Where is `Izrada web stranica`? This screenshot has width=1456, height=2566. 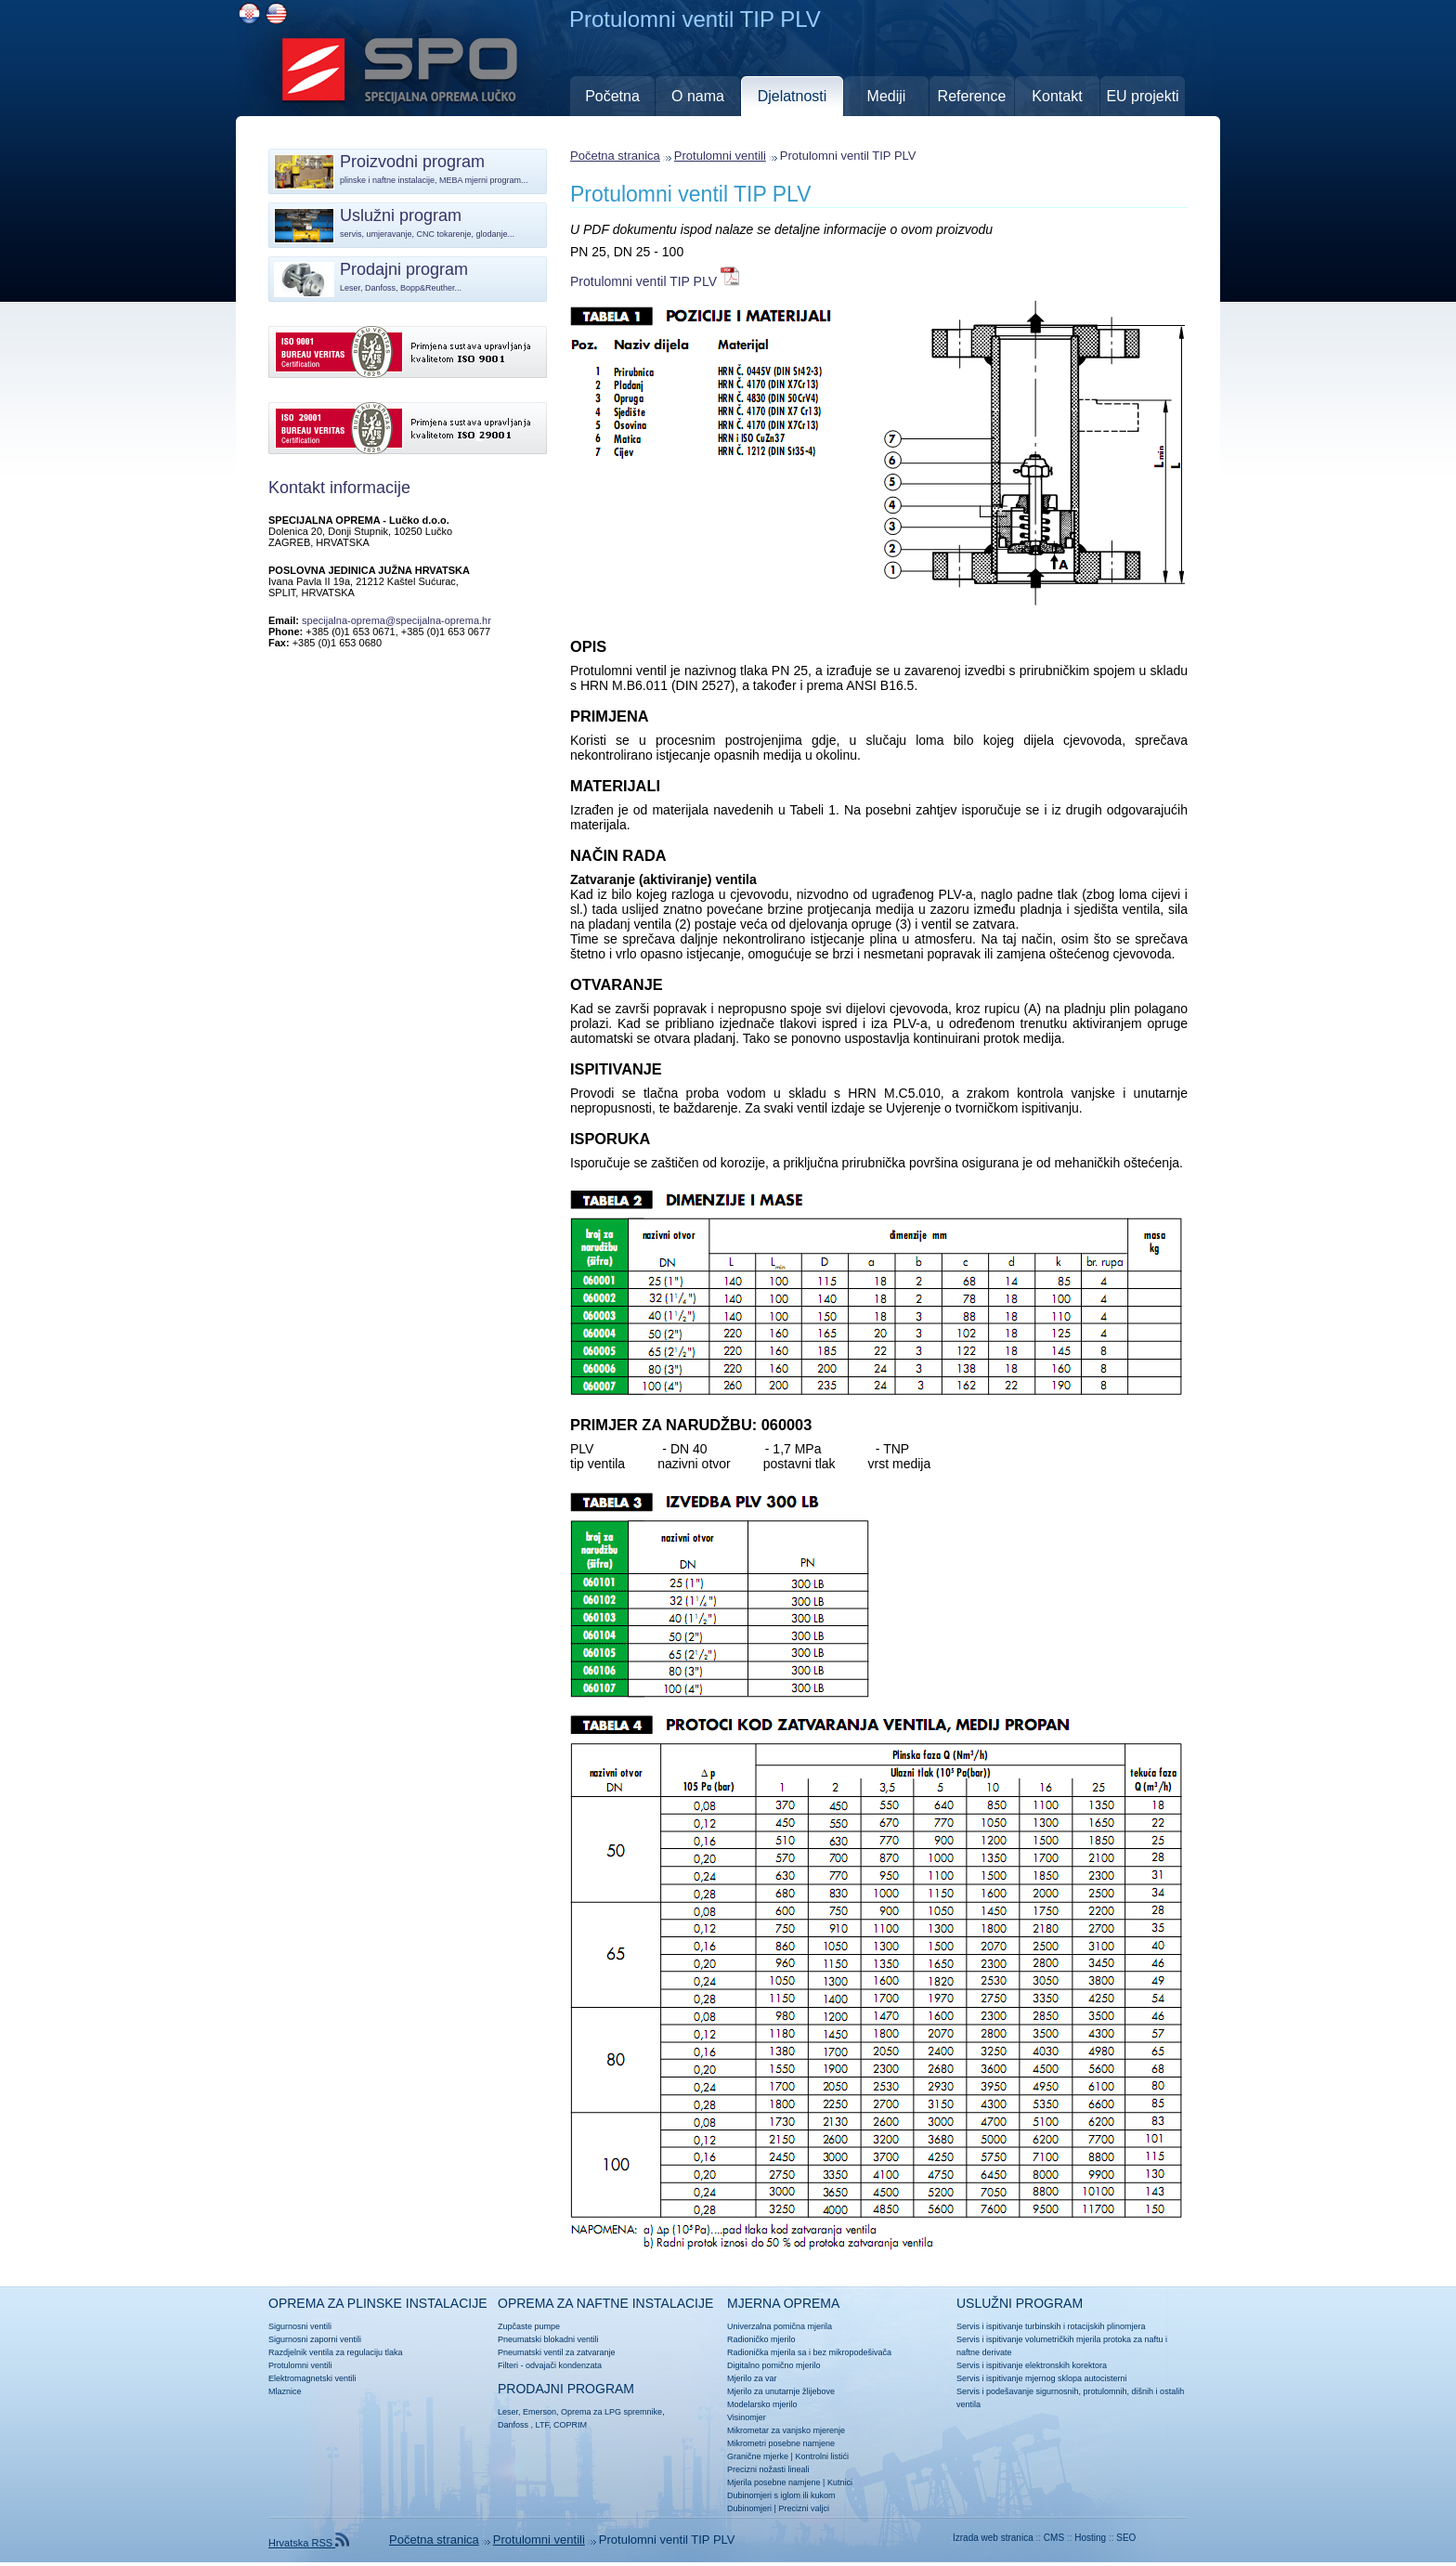
Izrada web stranica is located at coordinates (993, 2538).